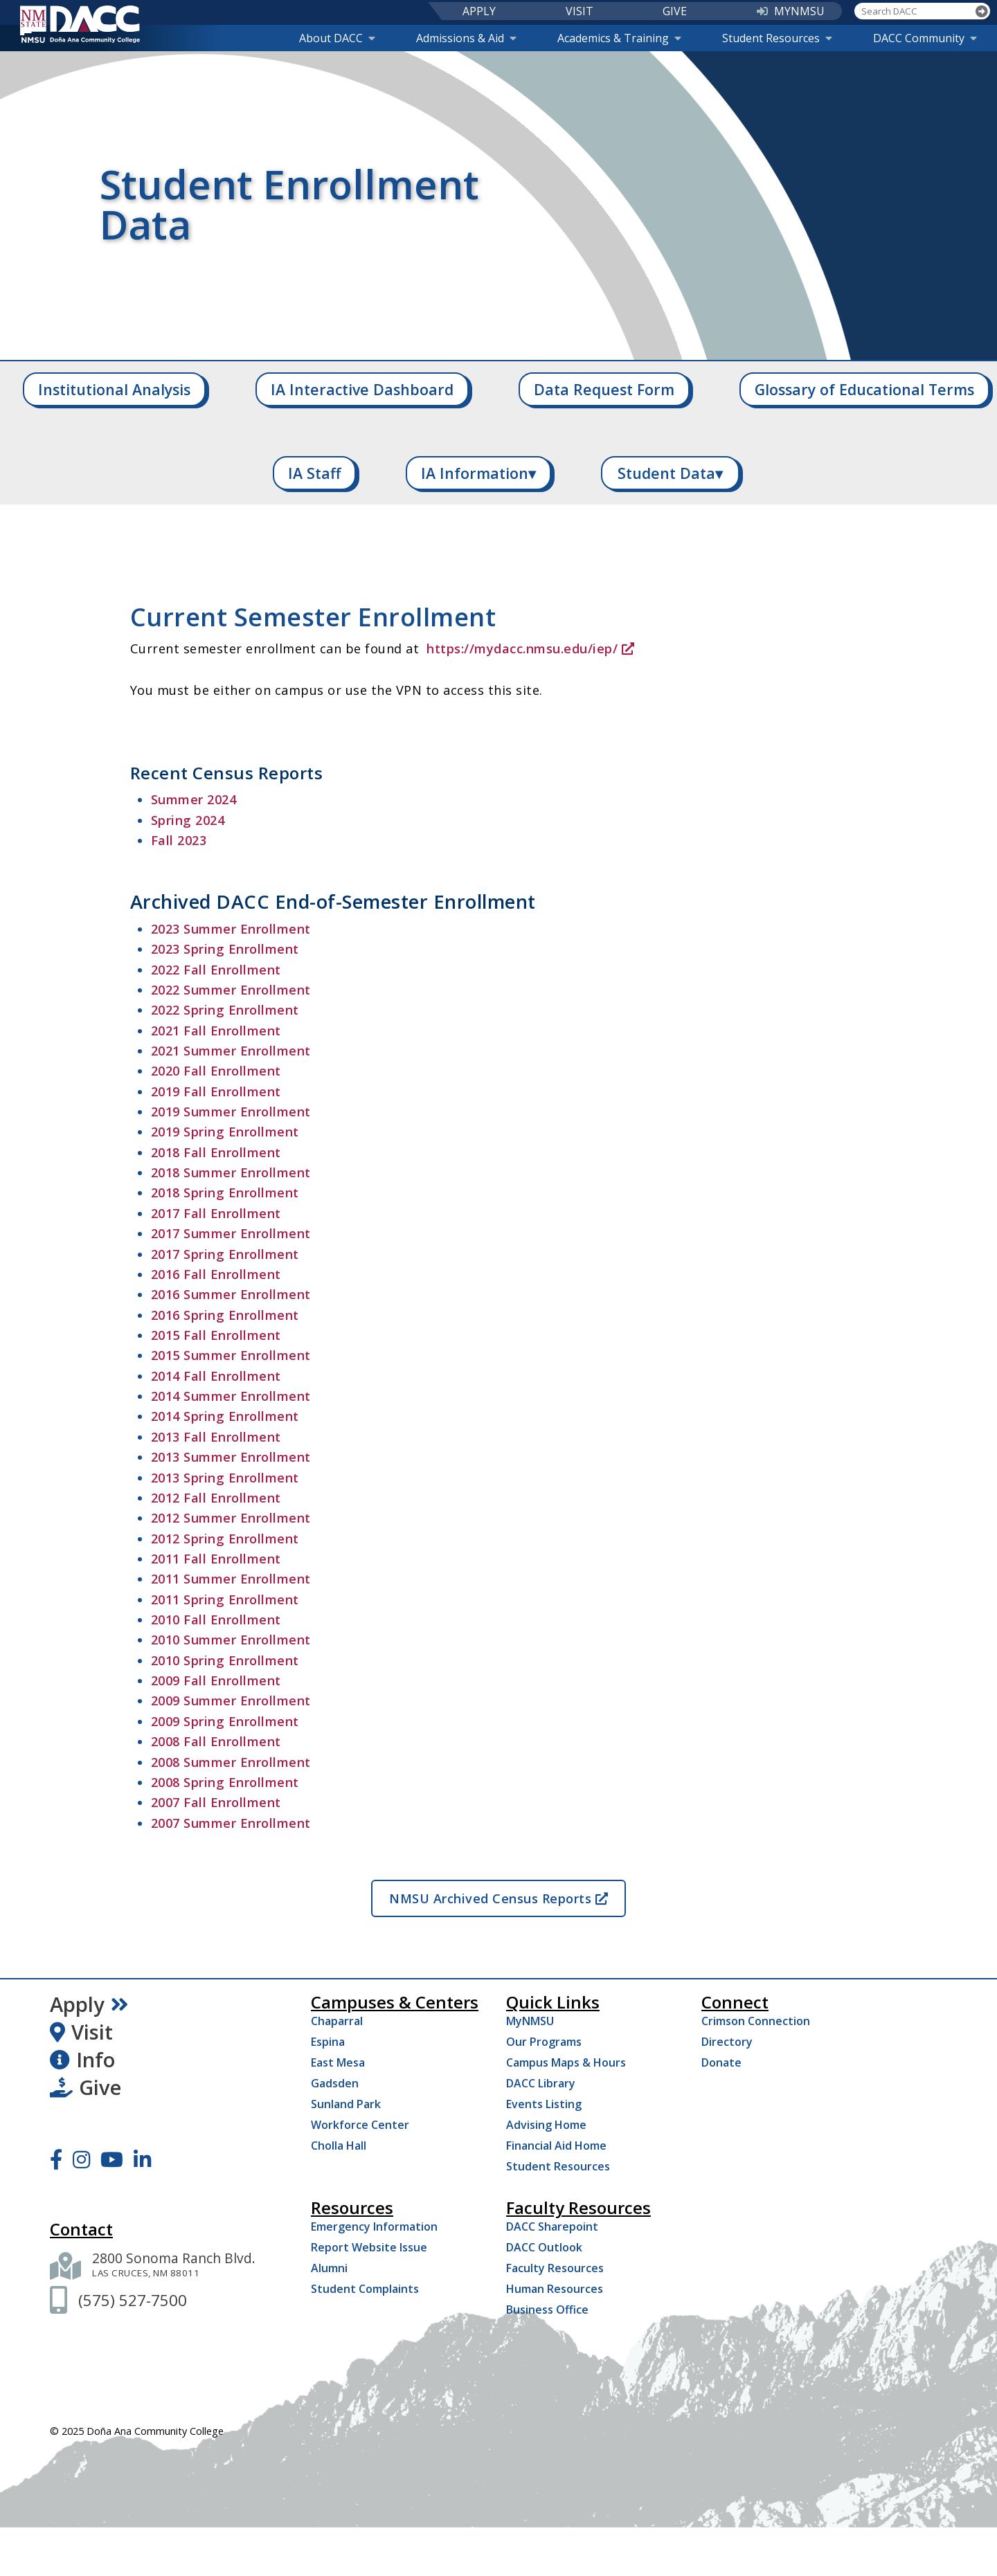 This screenshot has height=2576, width=997. I want to click on Campus Maps & Hours [Campus Maps Hours], so click(566, 2062).